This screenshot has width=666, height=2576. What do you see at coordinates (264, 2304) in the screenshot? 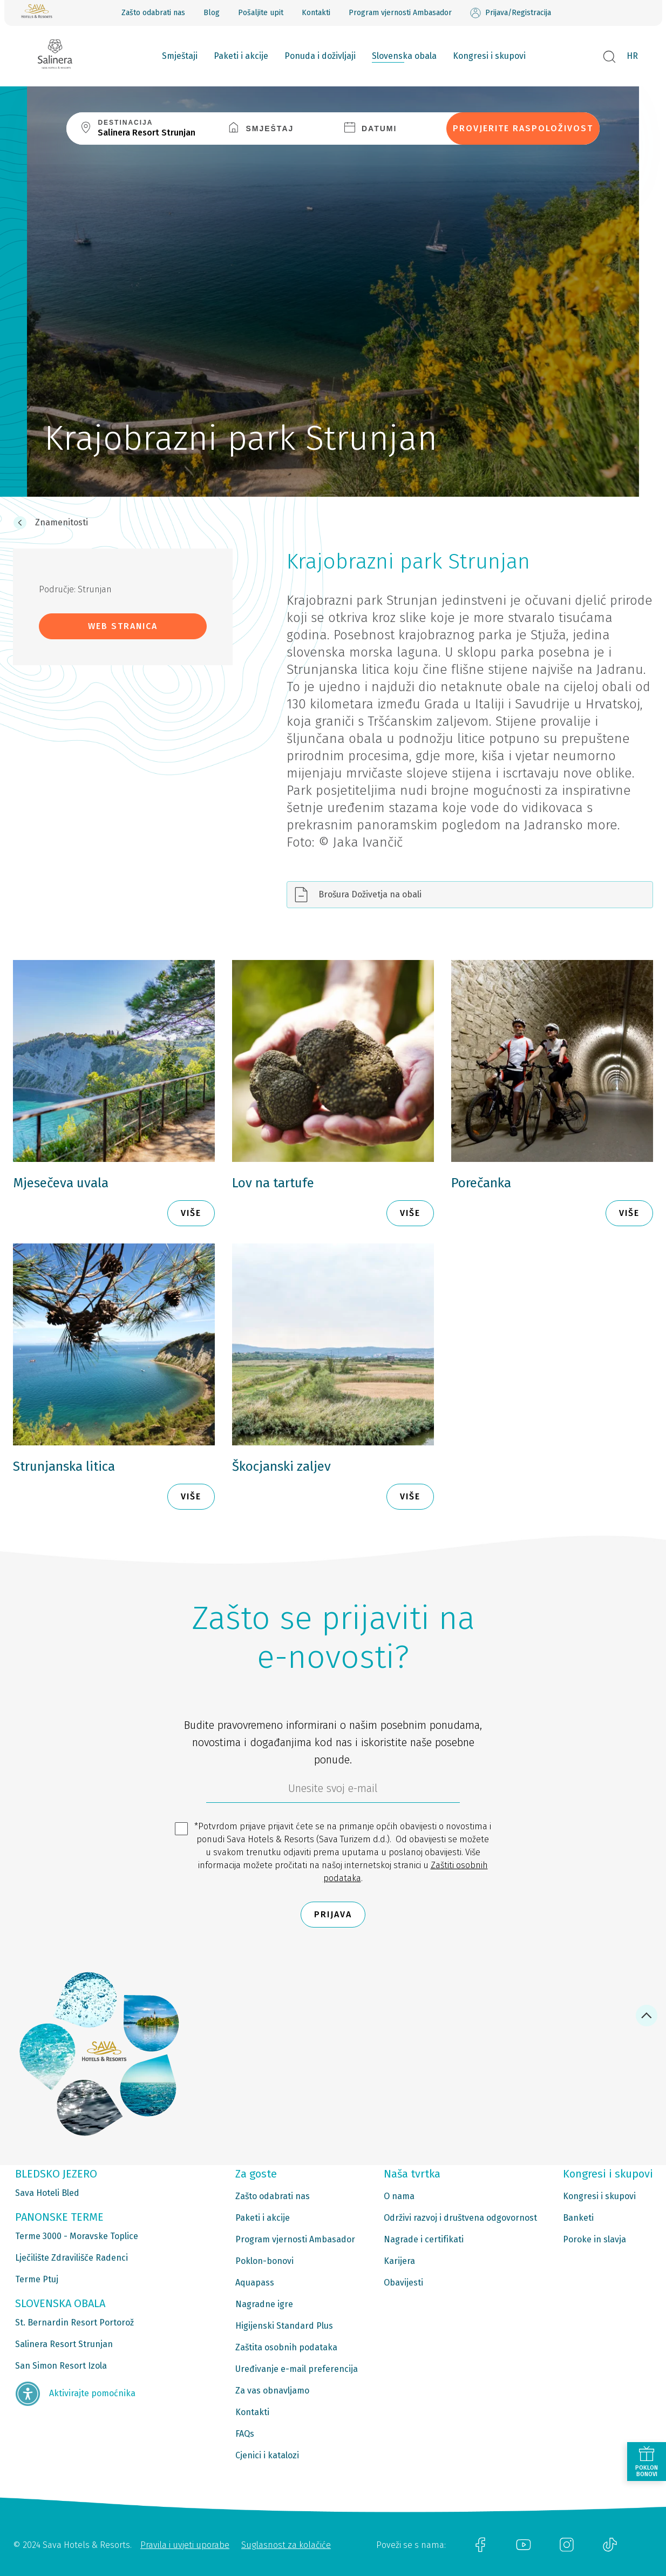
I see `Nagradne igre` at bounding box center [264, 2304].